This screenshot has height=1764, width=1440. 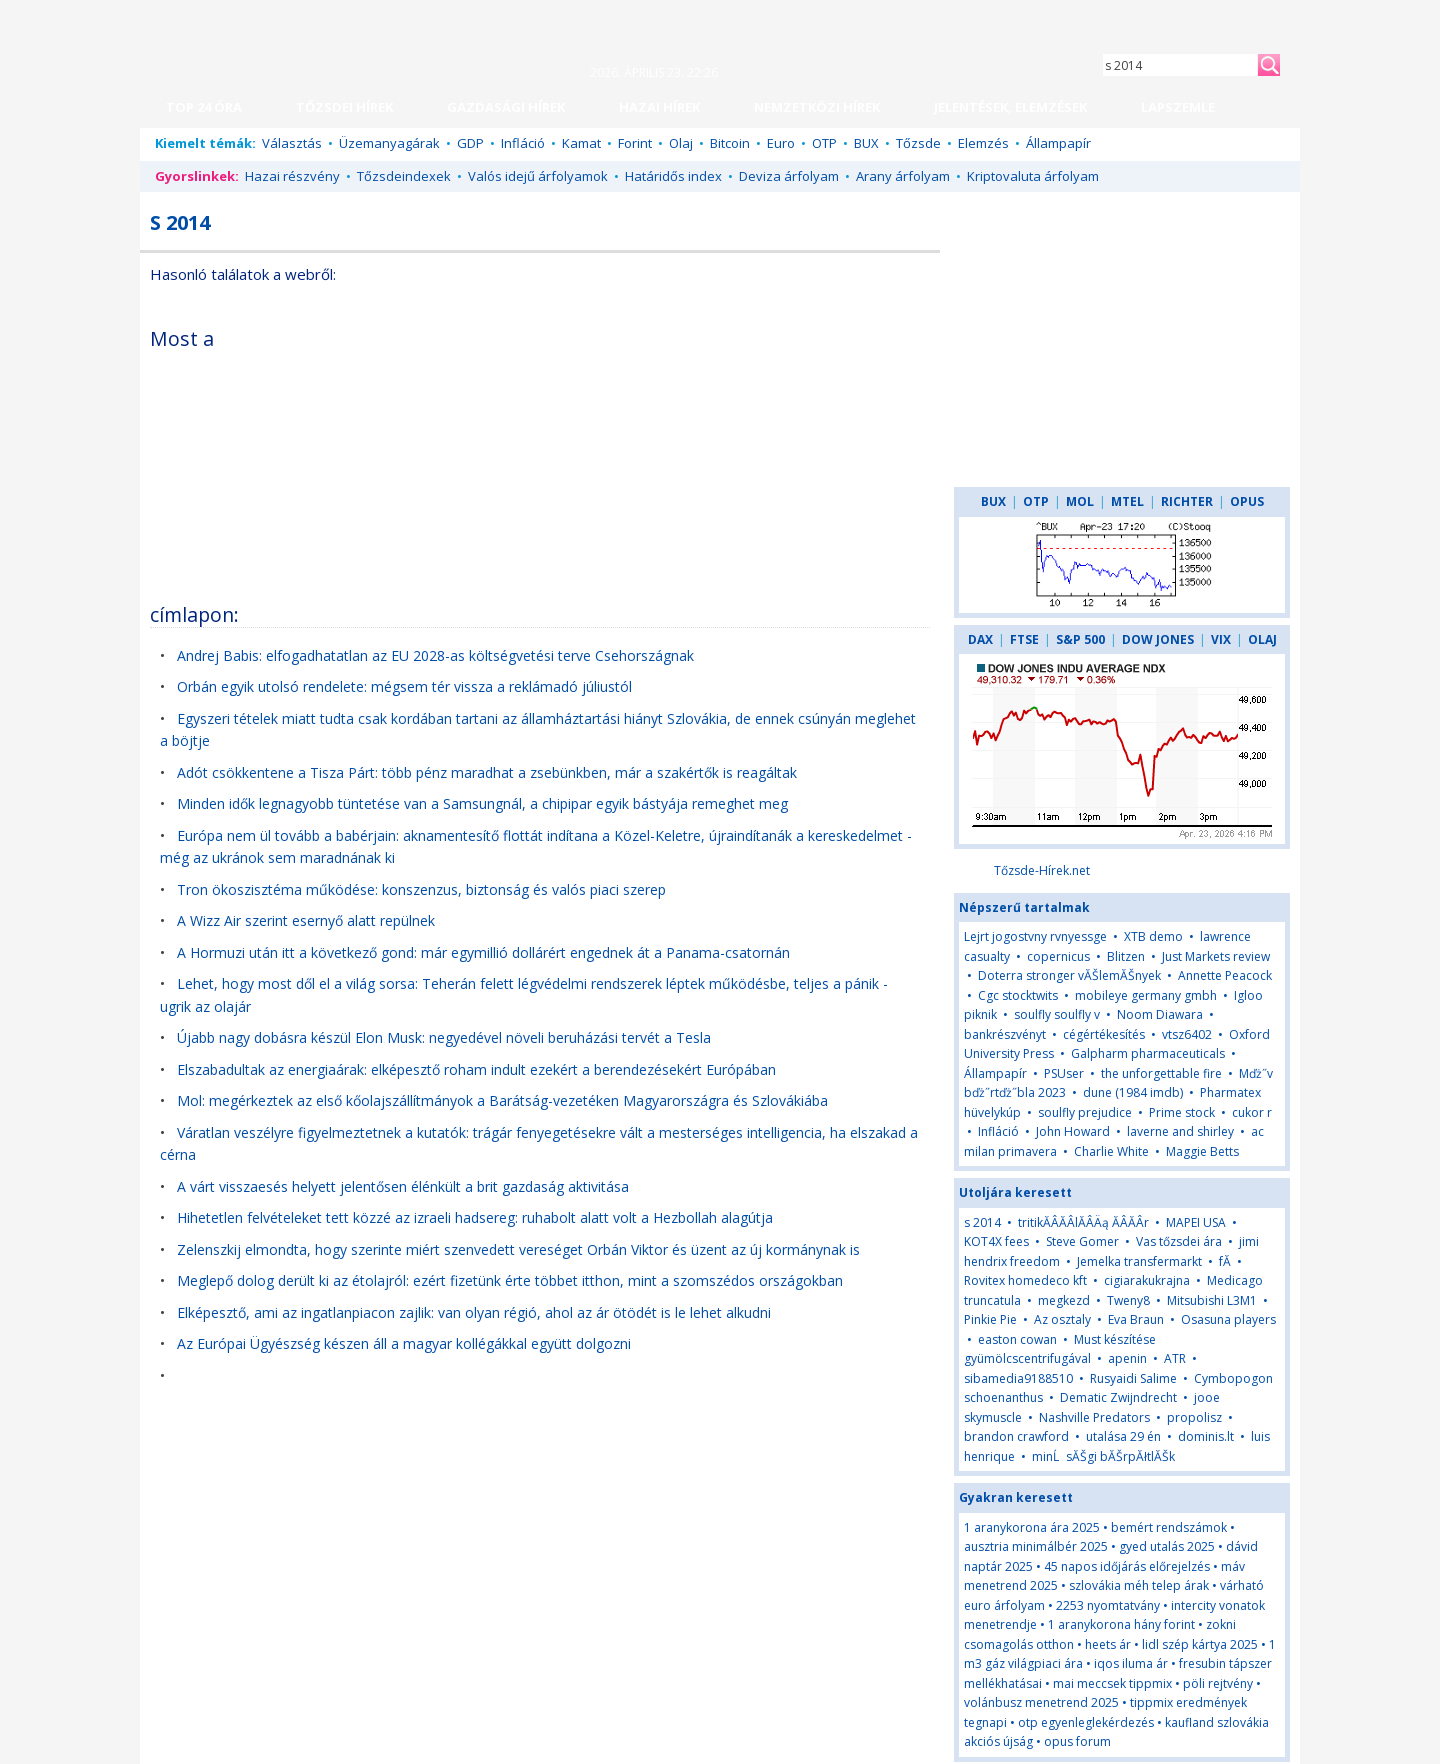 What do you see at coordinates (1179, 1241) in the screenshot?
I see `Vas tőzsdei ára` at bounding box center [1179, 1241].